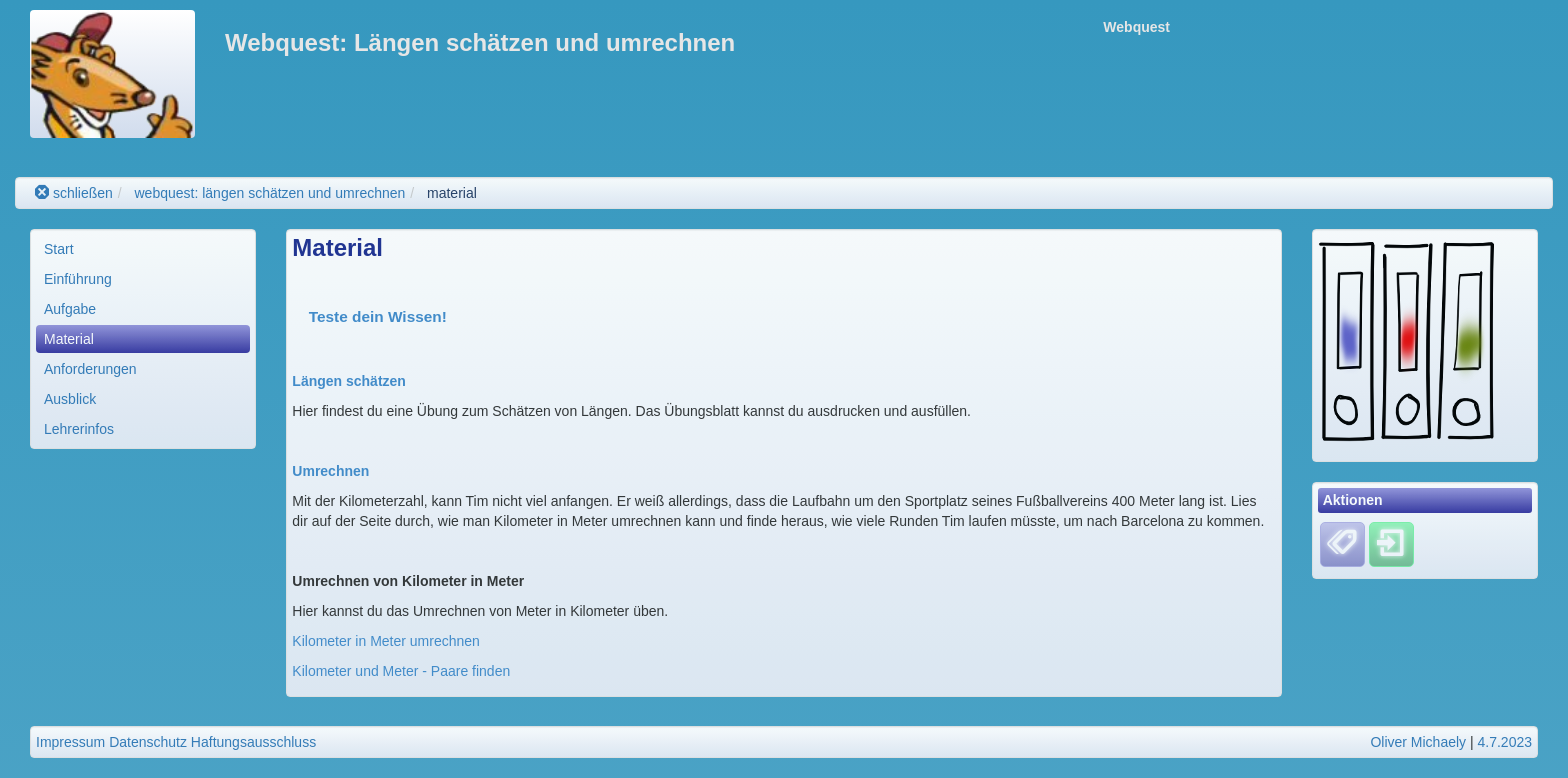  Describe the element at coordinates (70, 309) in the screenshot. I see `Aufgabe` at that location.